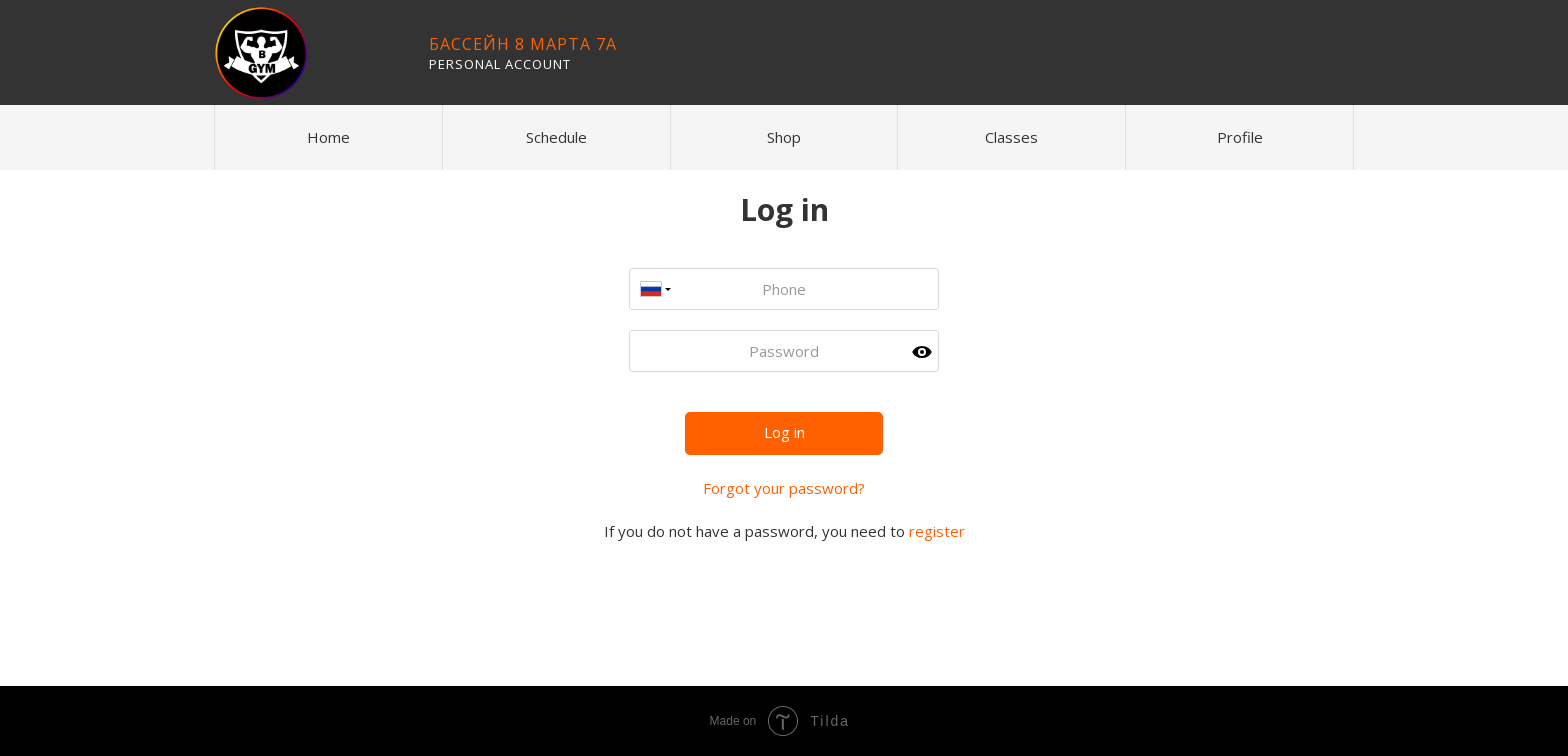 The image size is (1568, 756). Describe the element at coordinates (556, 137) in the screenshot. I see `Schedule` at that location.